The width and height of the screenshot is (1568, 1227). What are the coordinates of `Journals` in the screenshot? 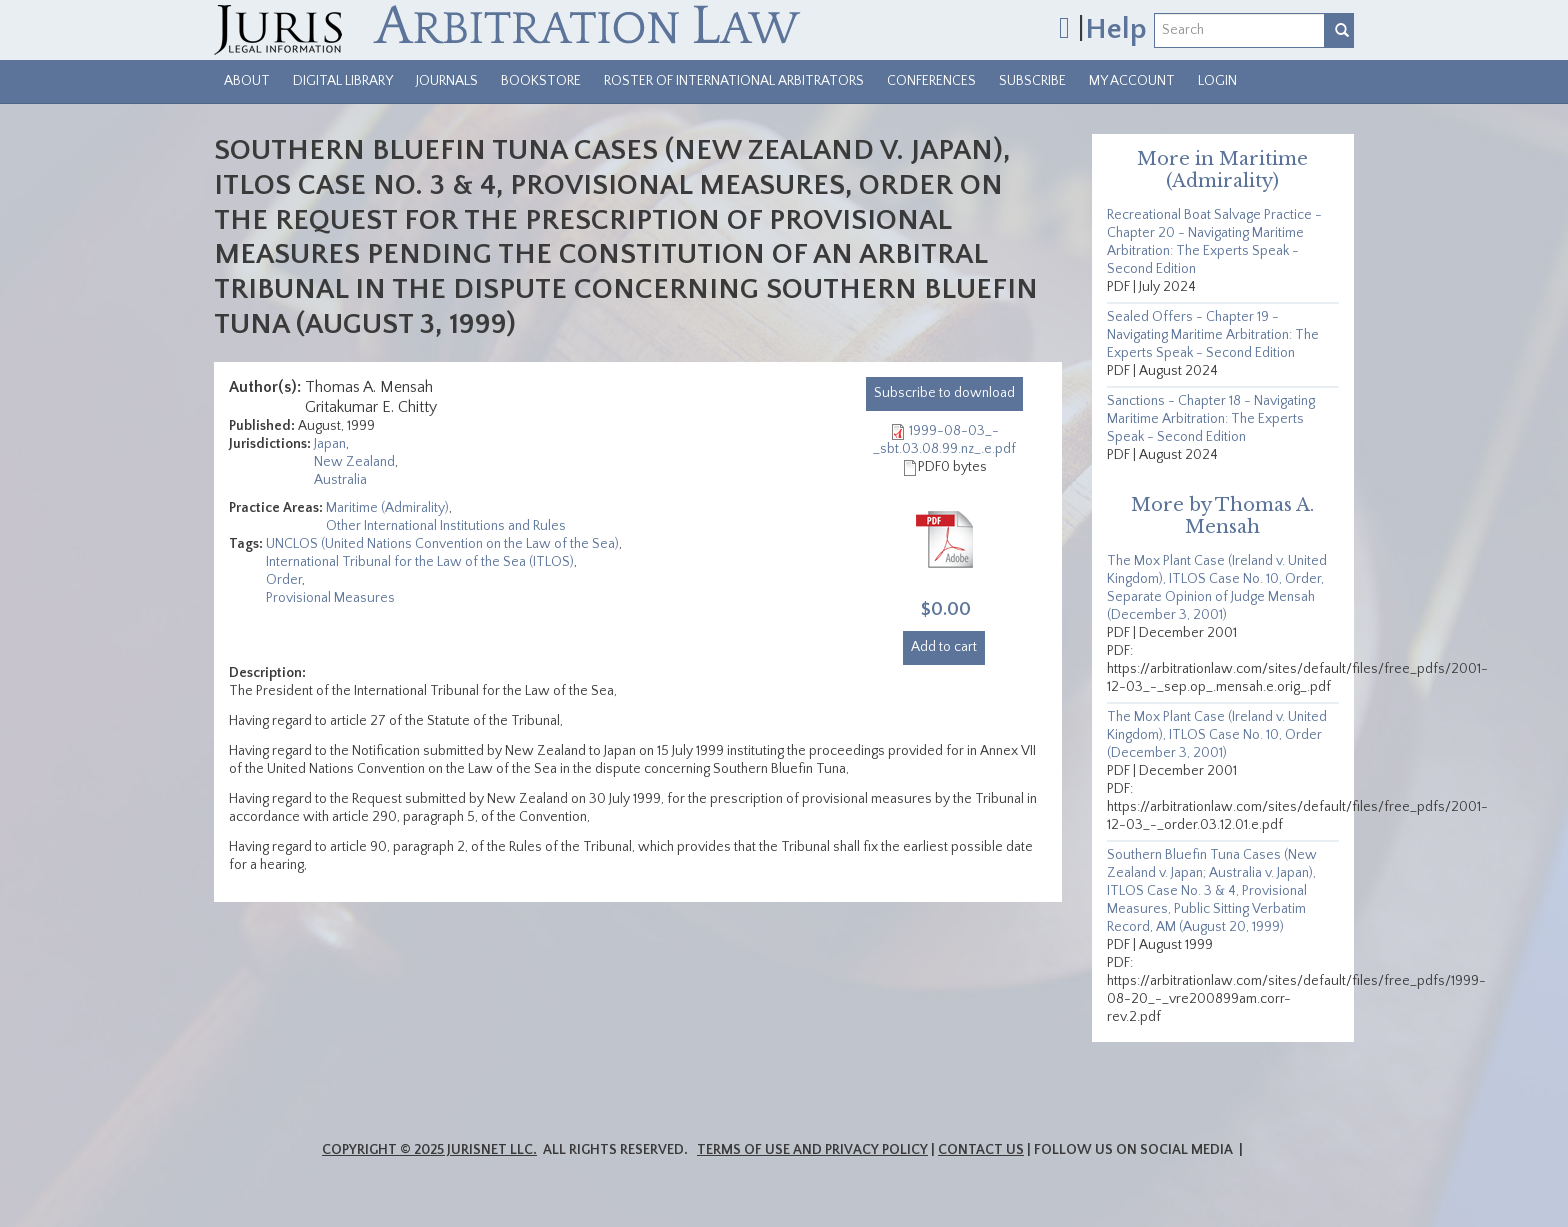 It's located at (447, 81).